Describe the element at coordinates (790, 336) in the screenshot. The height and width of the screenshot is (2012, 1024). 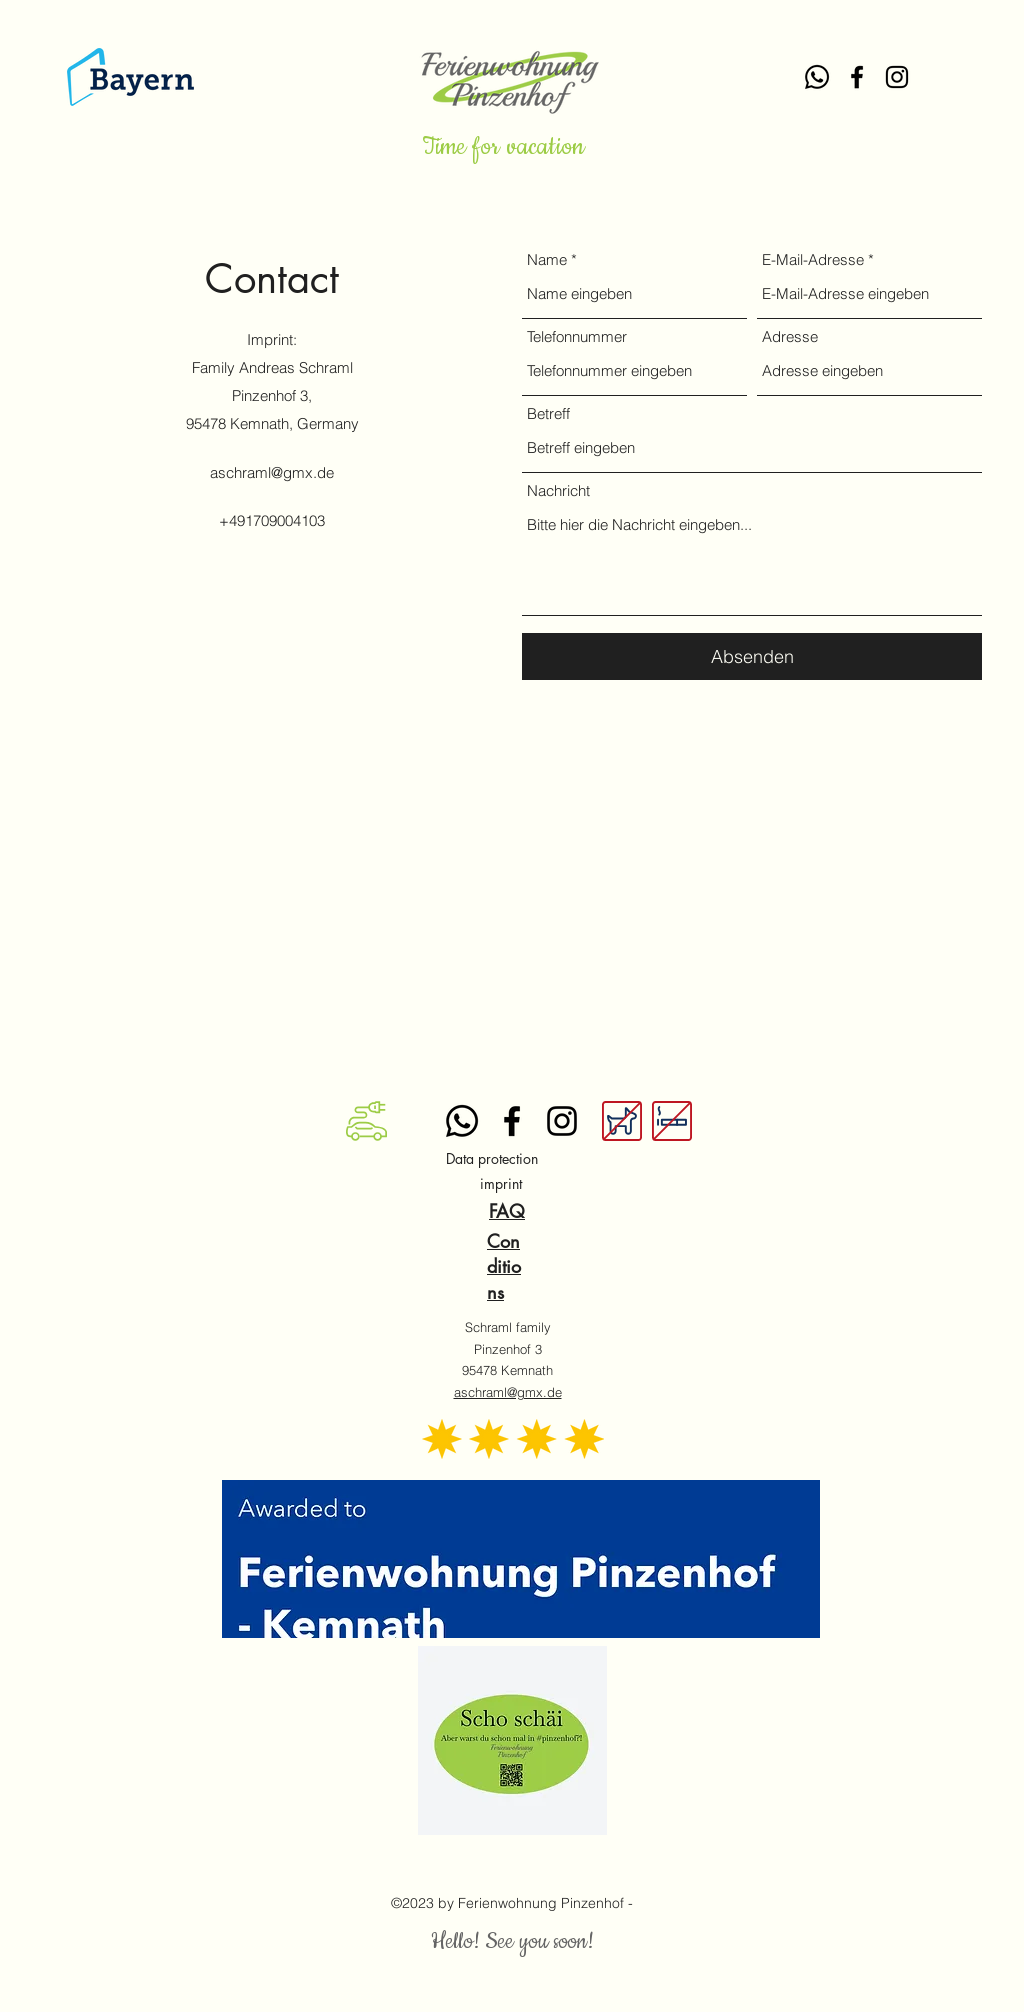
I see `Adresse` at that location.